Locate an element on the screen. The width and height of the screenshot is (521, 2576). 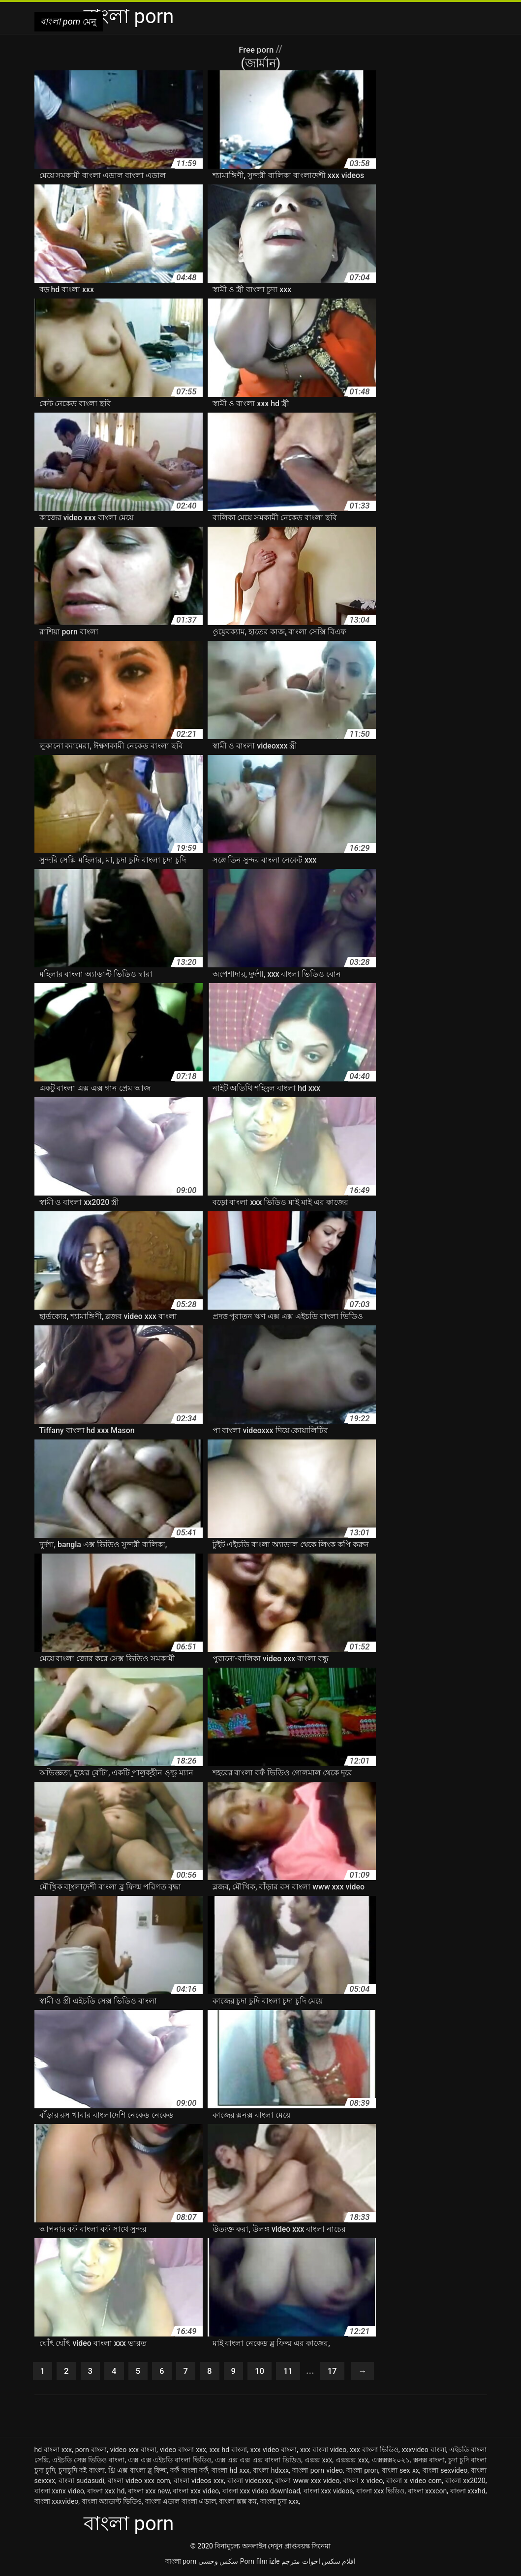
বাংলা xxx hd is located at coordinates (105, 2493).